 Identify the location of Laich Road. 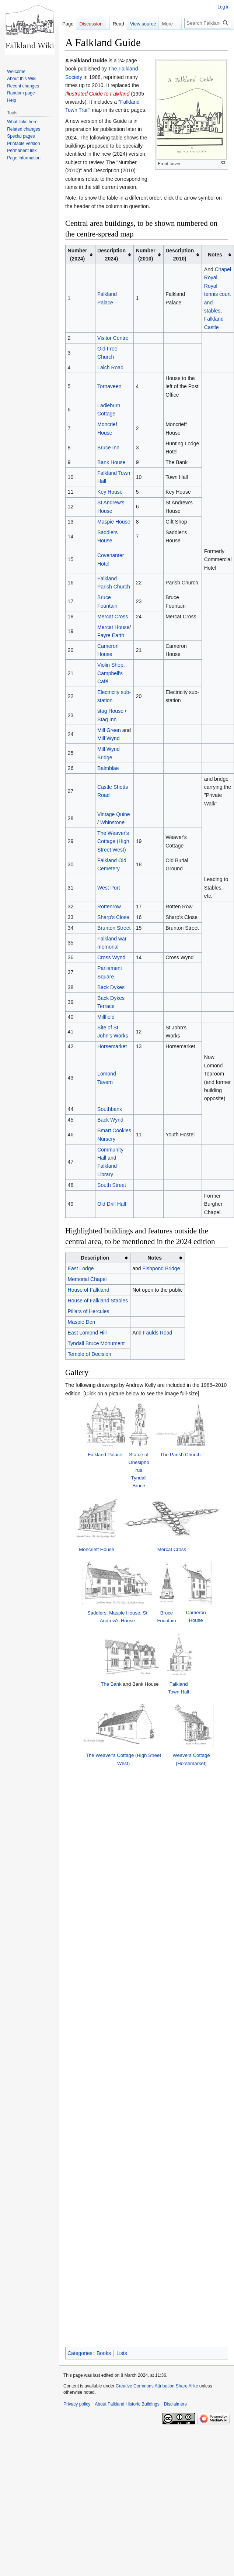
(110, 367).